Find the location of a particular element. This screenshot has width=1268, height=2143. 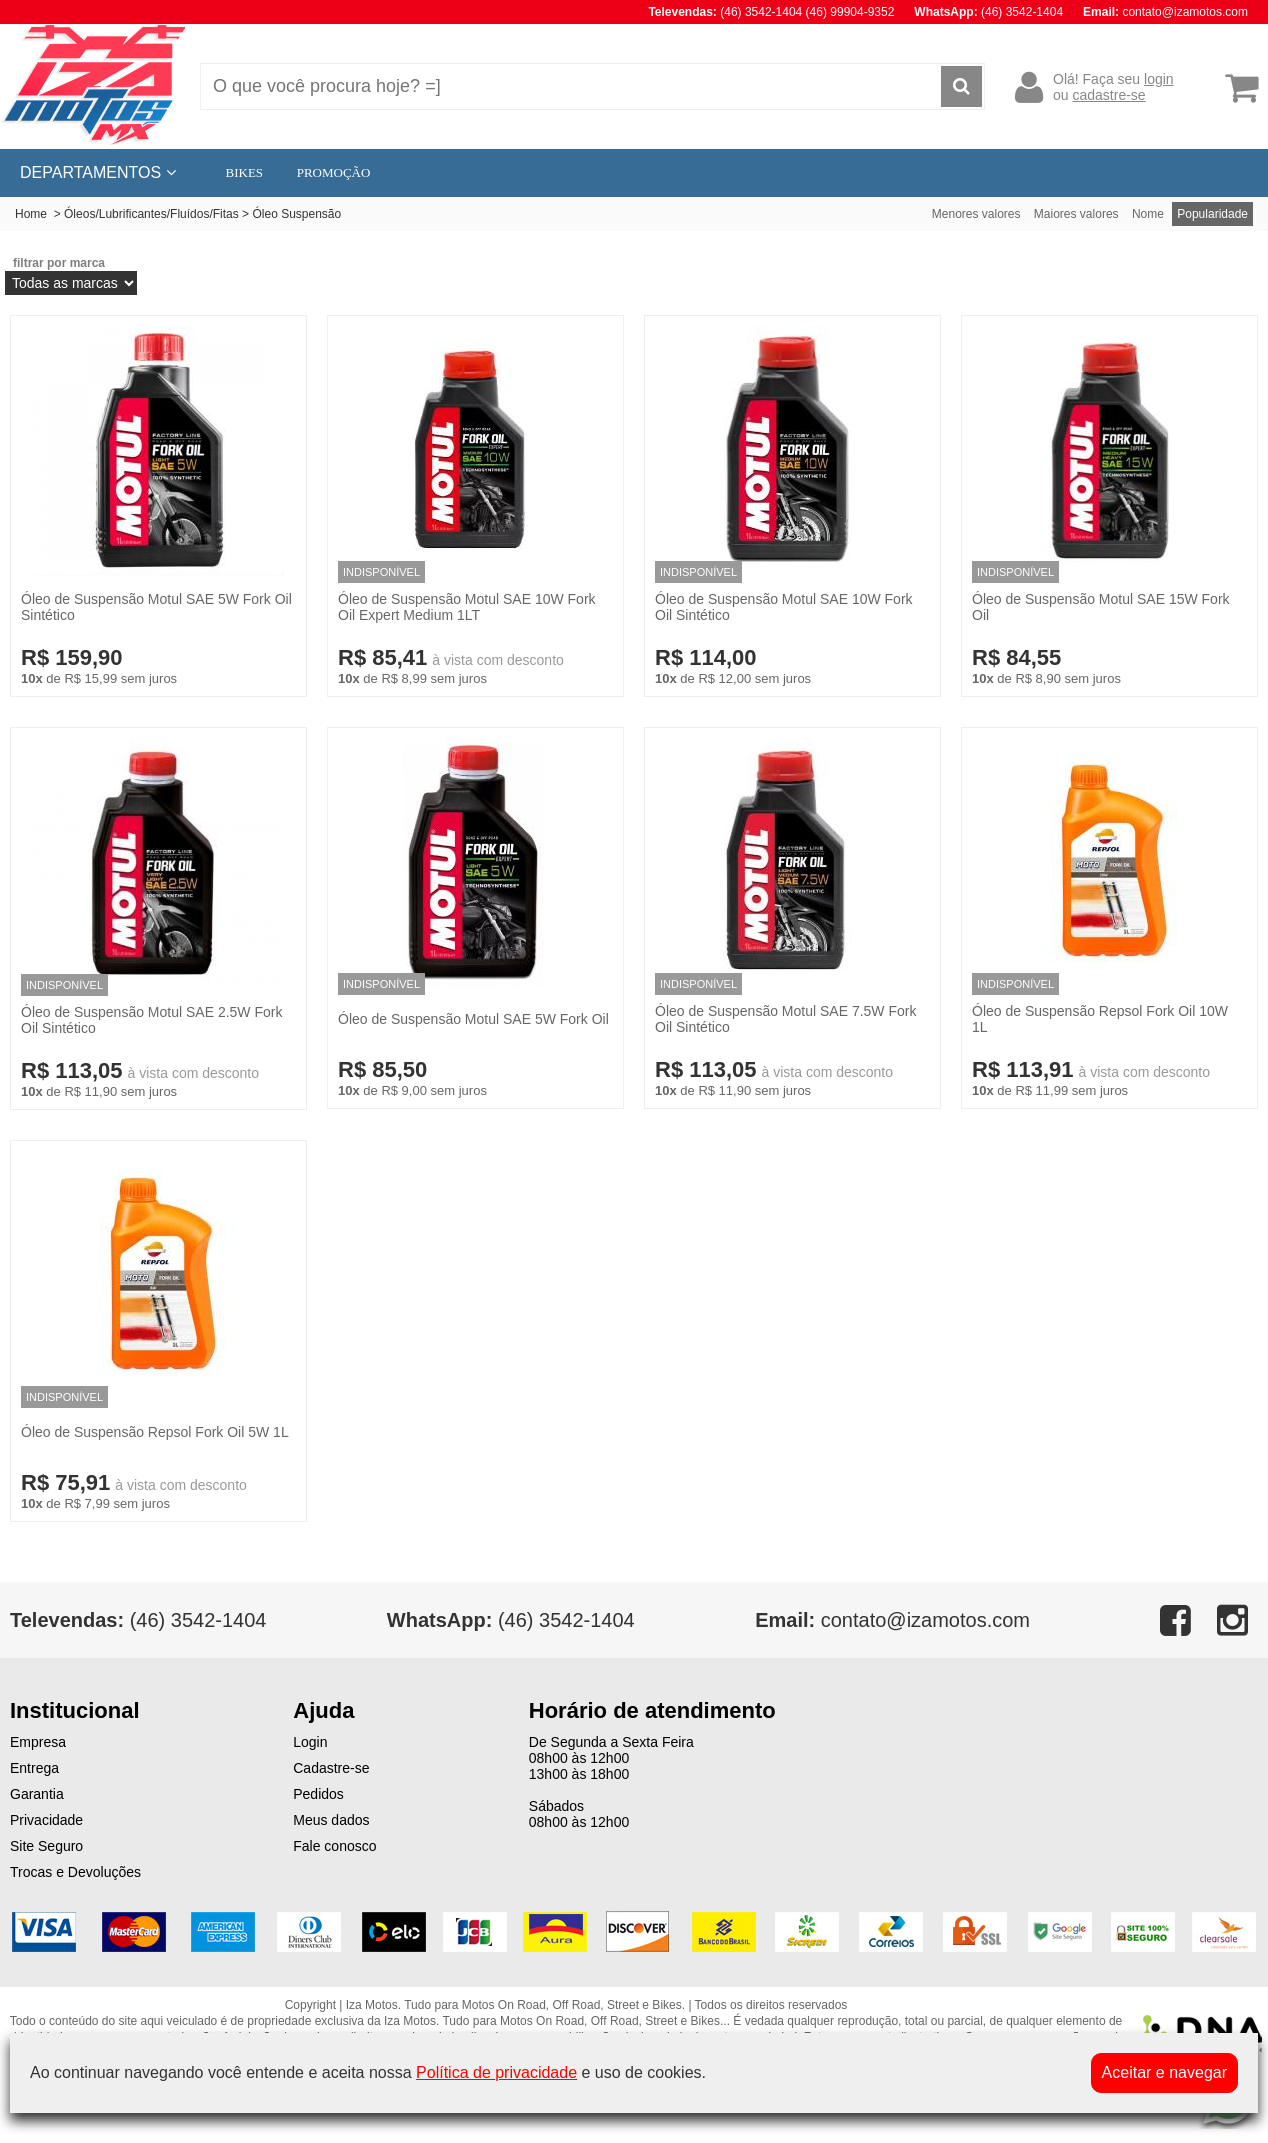

Nome is located at coordinates (1148, 214).